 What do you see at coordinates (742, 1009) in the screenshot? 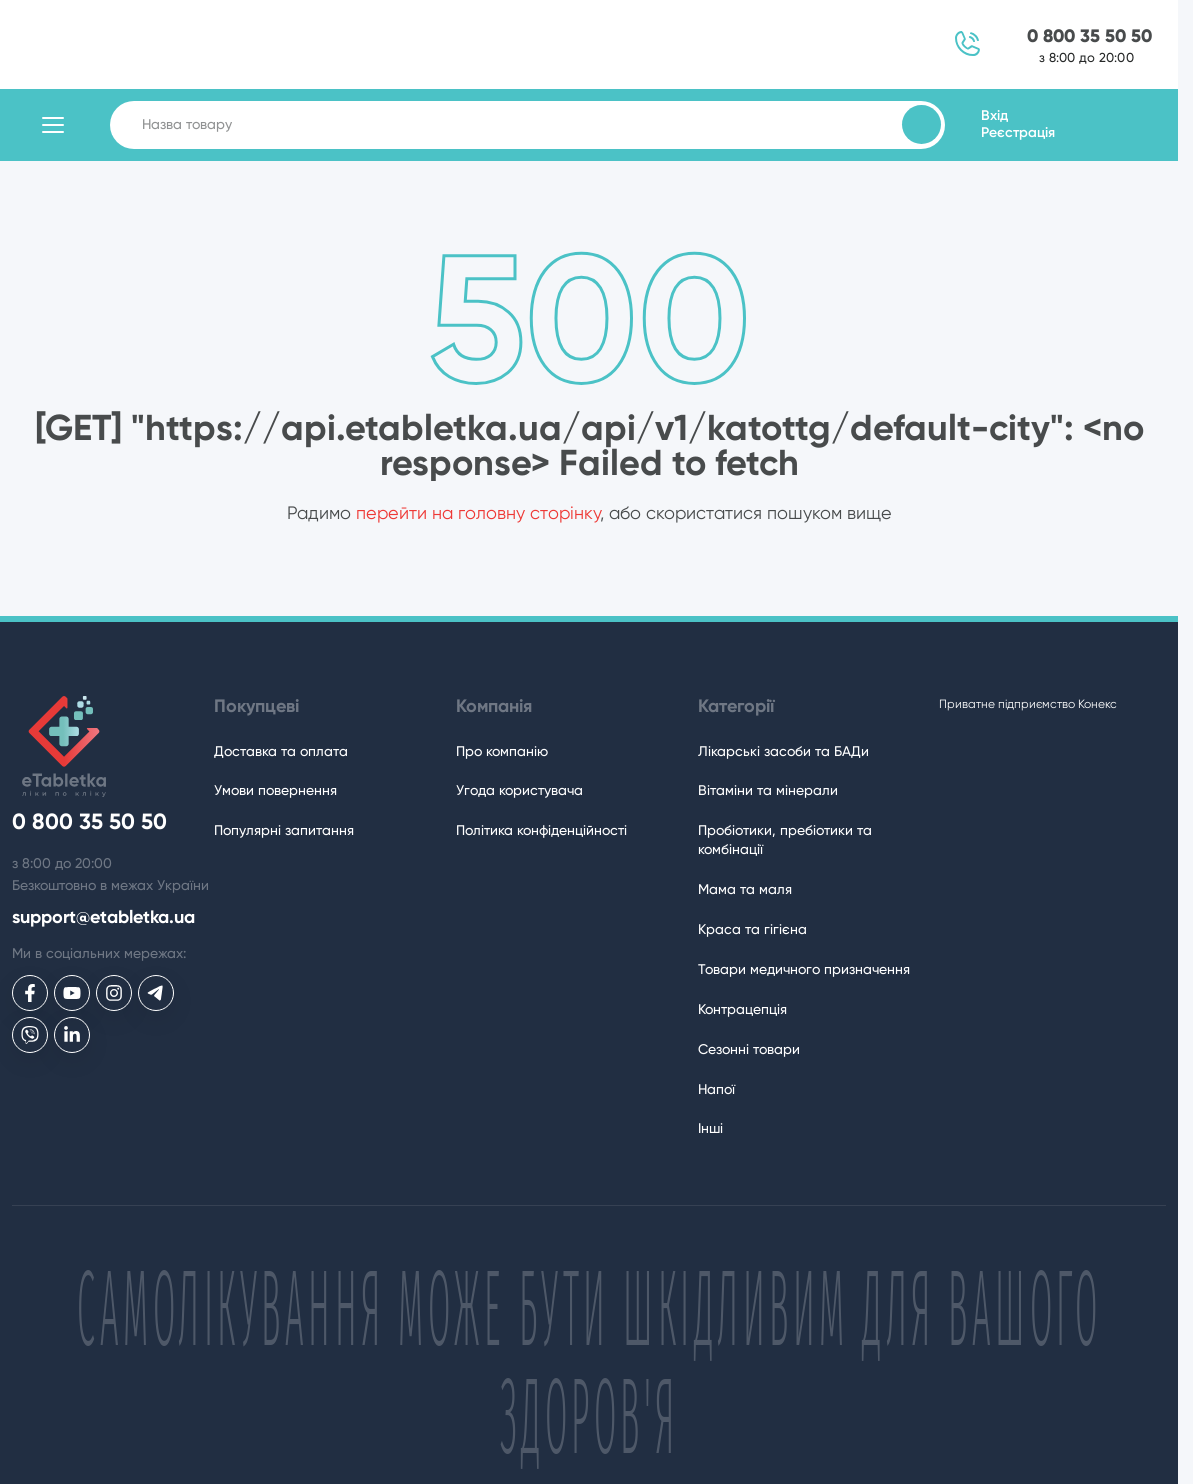
I see `Контрацепція` at bounding box center [742, 1009].